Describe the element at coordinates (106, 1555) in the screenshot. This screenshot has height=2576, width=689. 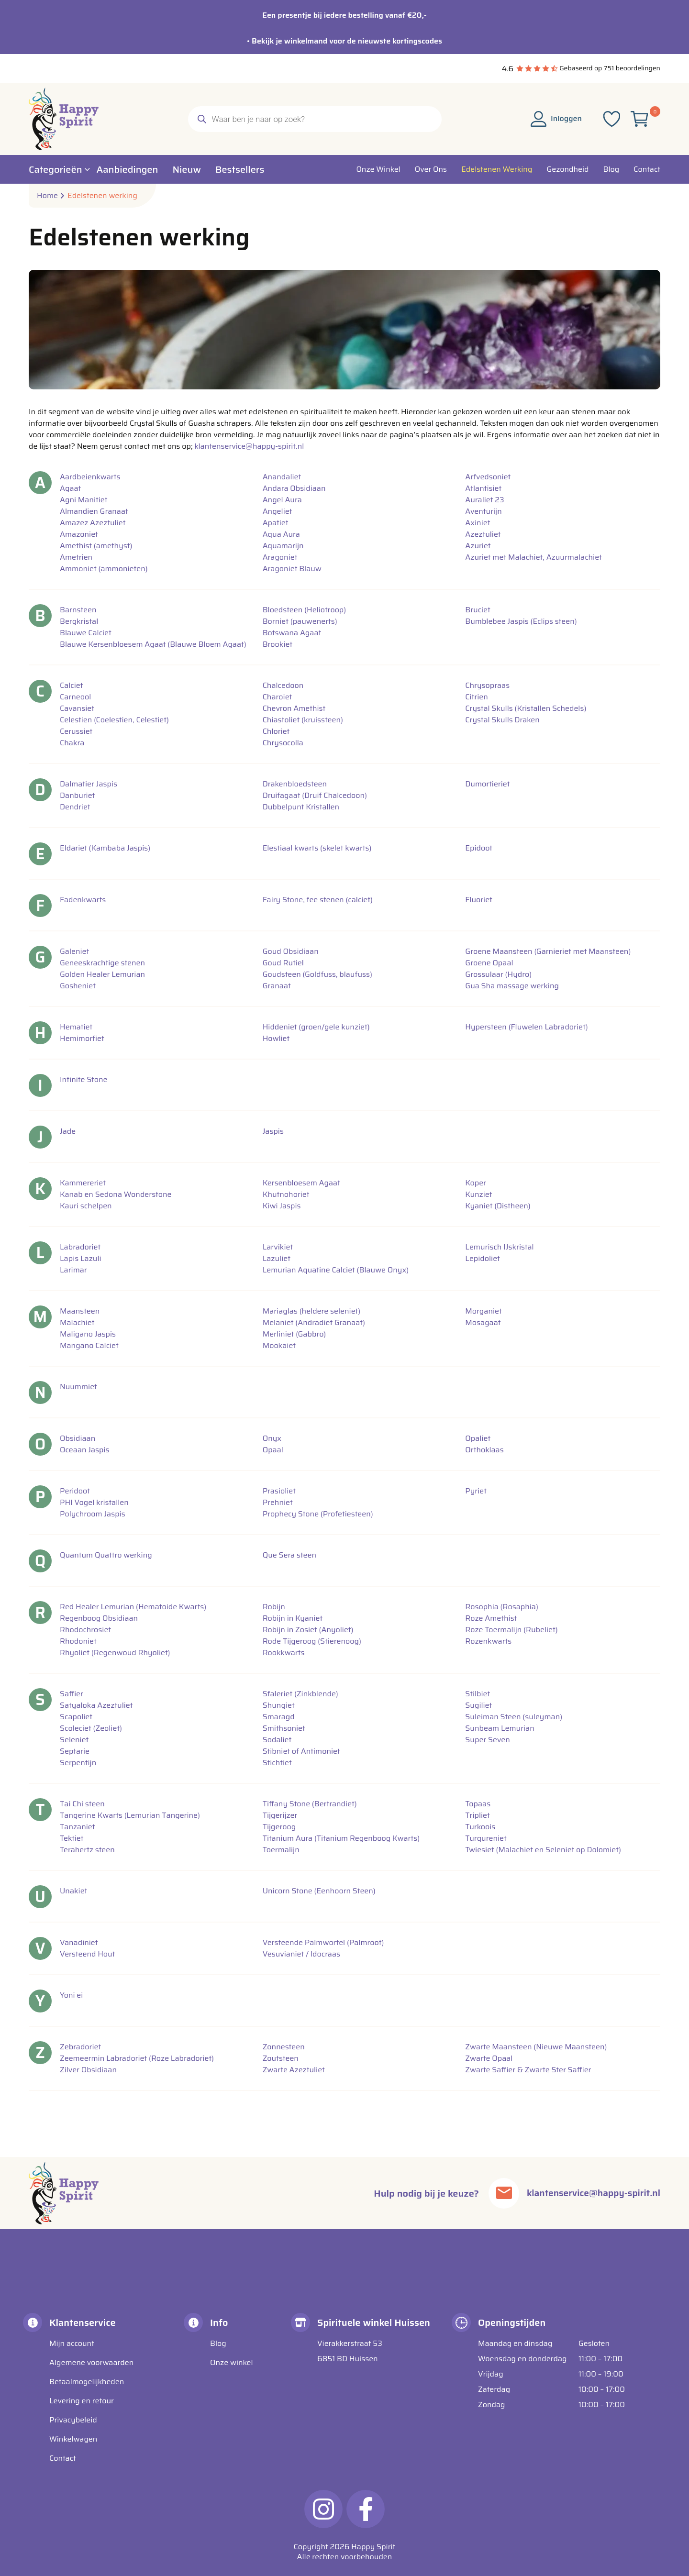
I see `Quantum Quattro werking` at that location.